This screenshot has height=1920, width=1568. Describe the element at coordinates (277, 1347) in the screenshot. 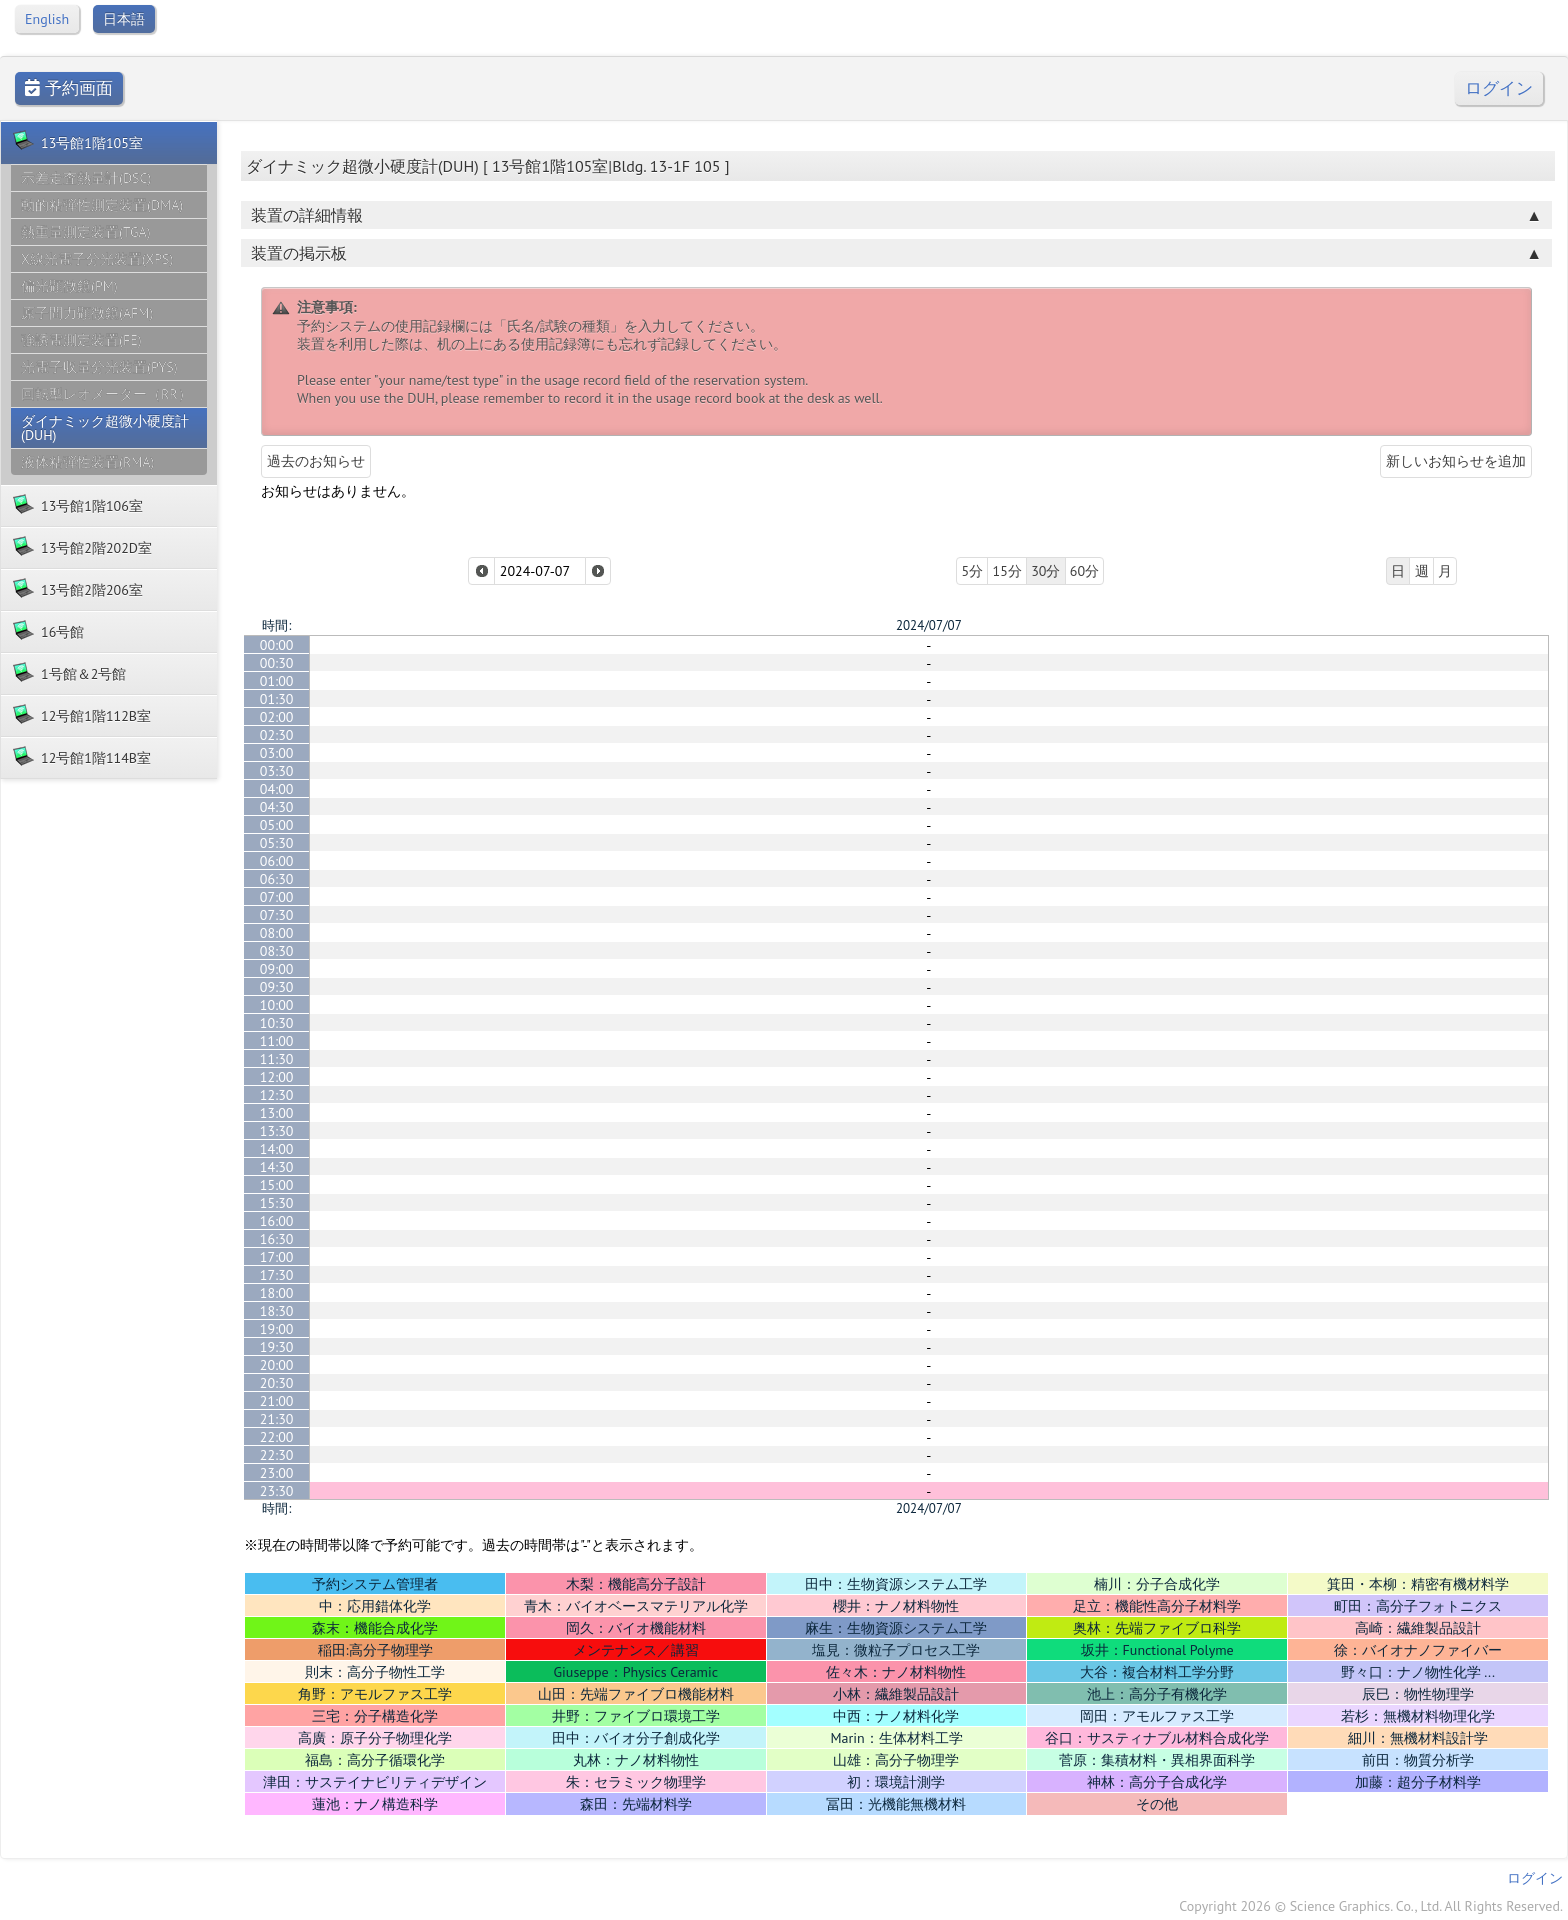

I see `19:30` at that location.